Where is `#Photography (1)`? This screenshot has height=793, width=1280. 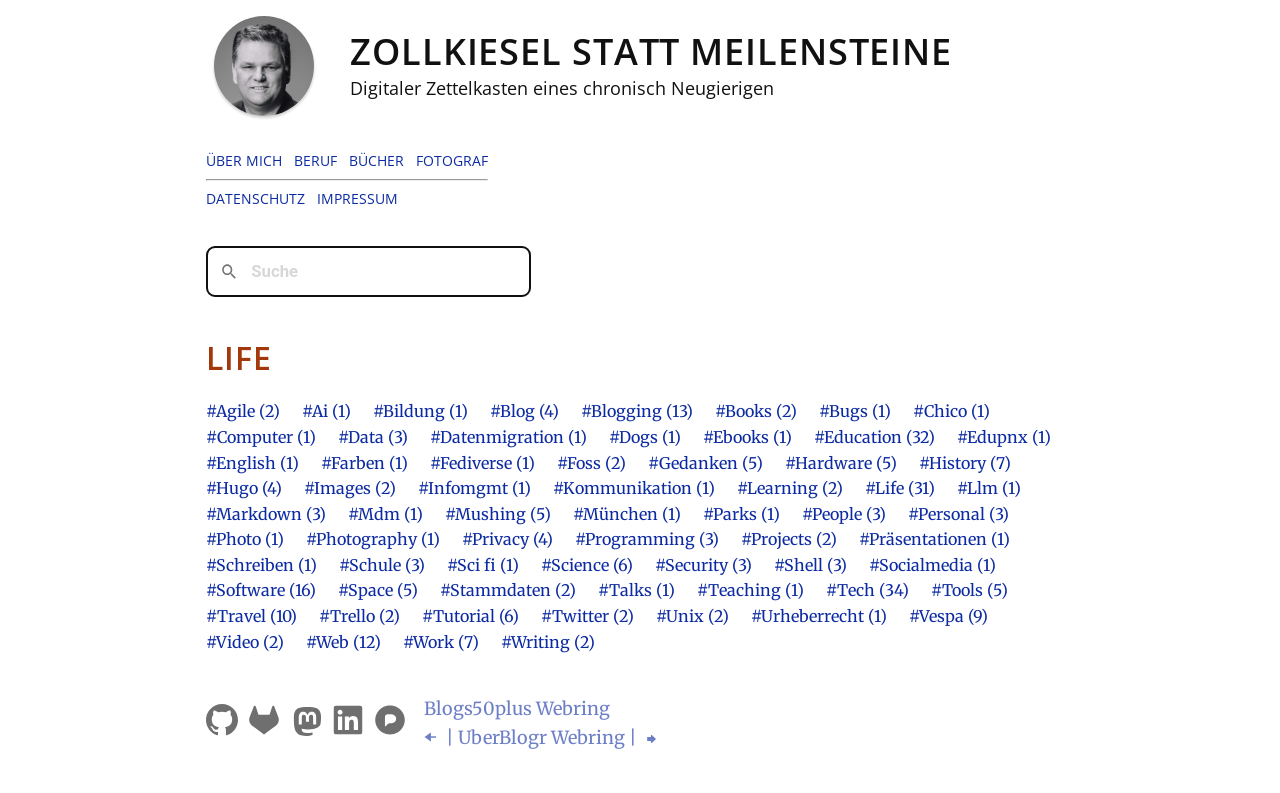 #Photography (1) is located at coordinates (373, 539).